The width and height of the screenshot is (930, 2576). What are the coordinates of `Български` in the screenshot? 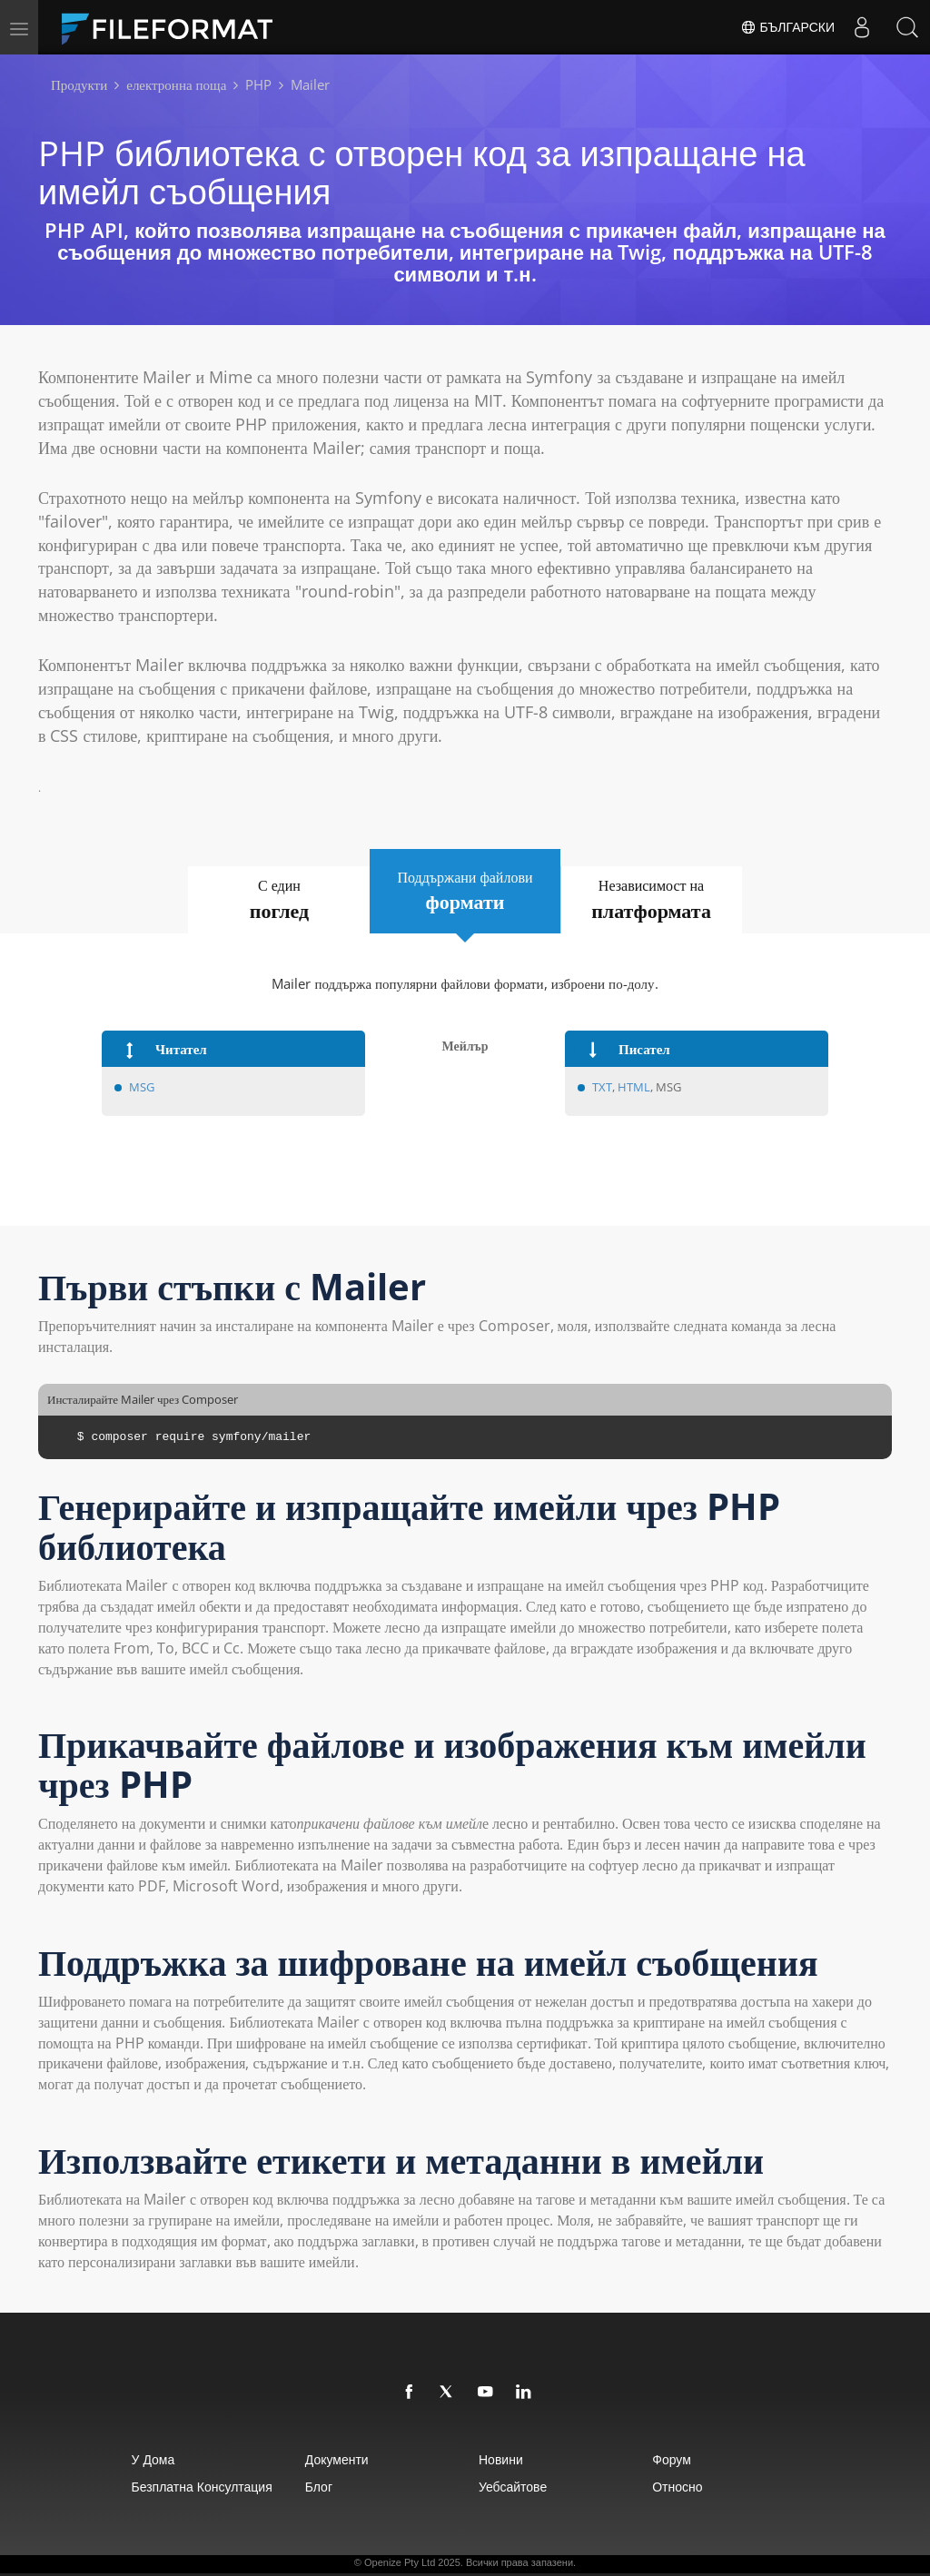 It's located at (787, 27).